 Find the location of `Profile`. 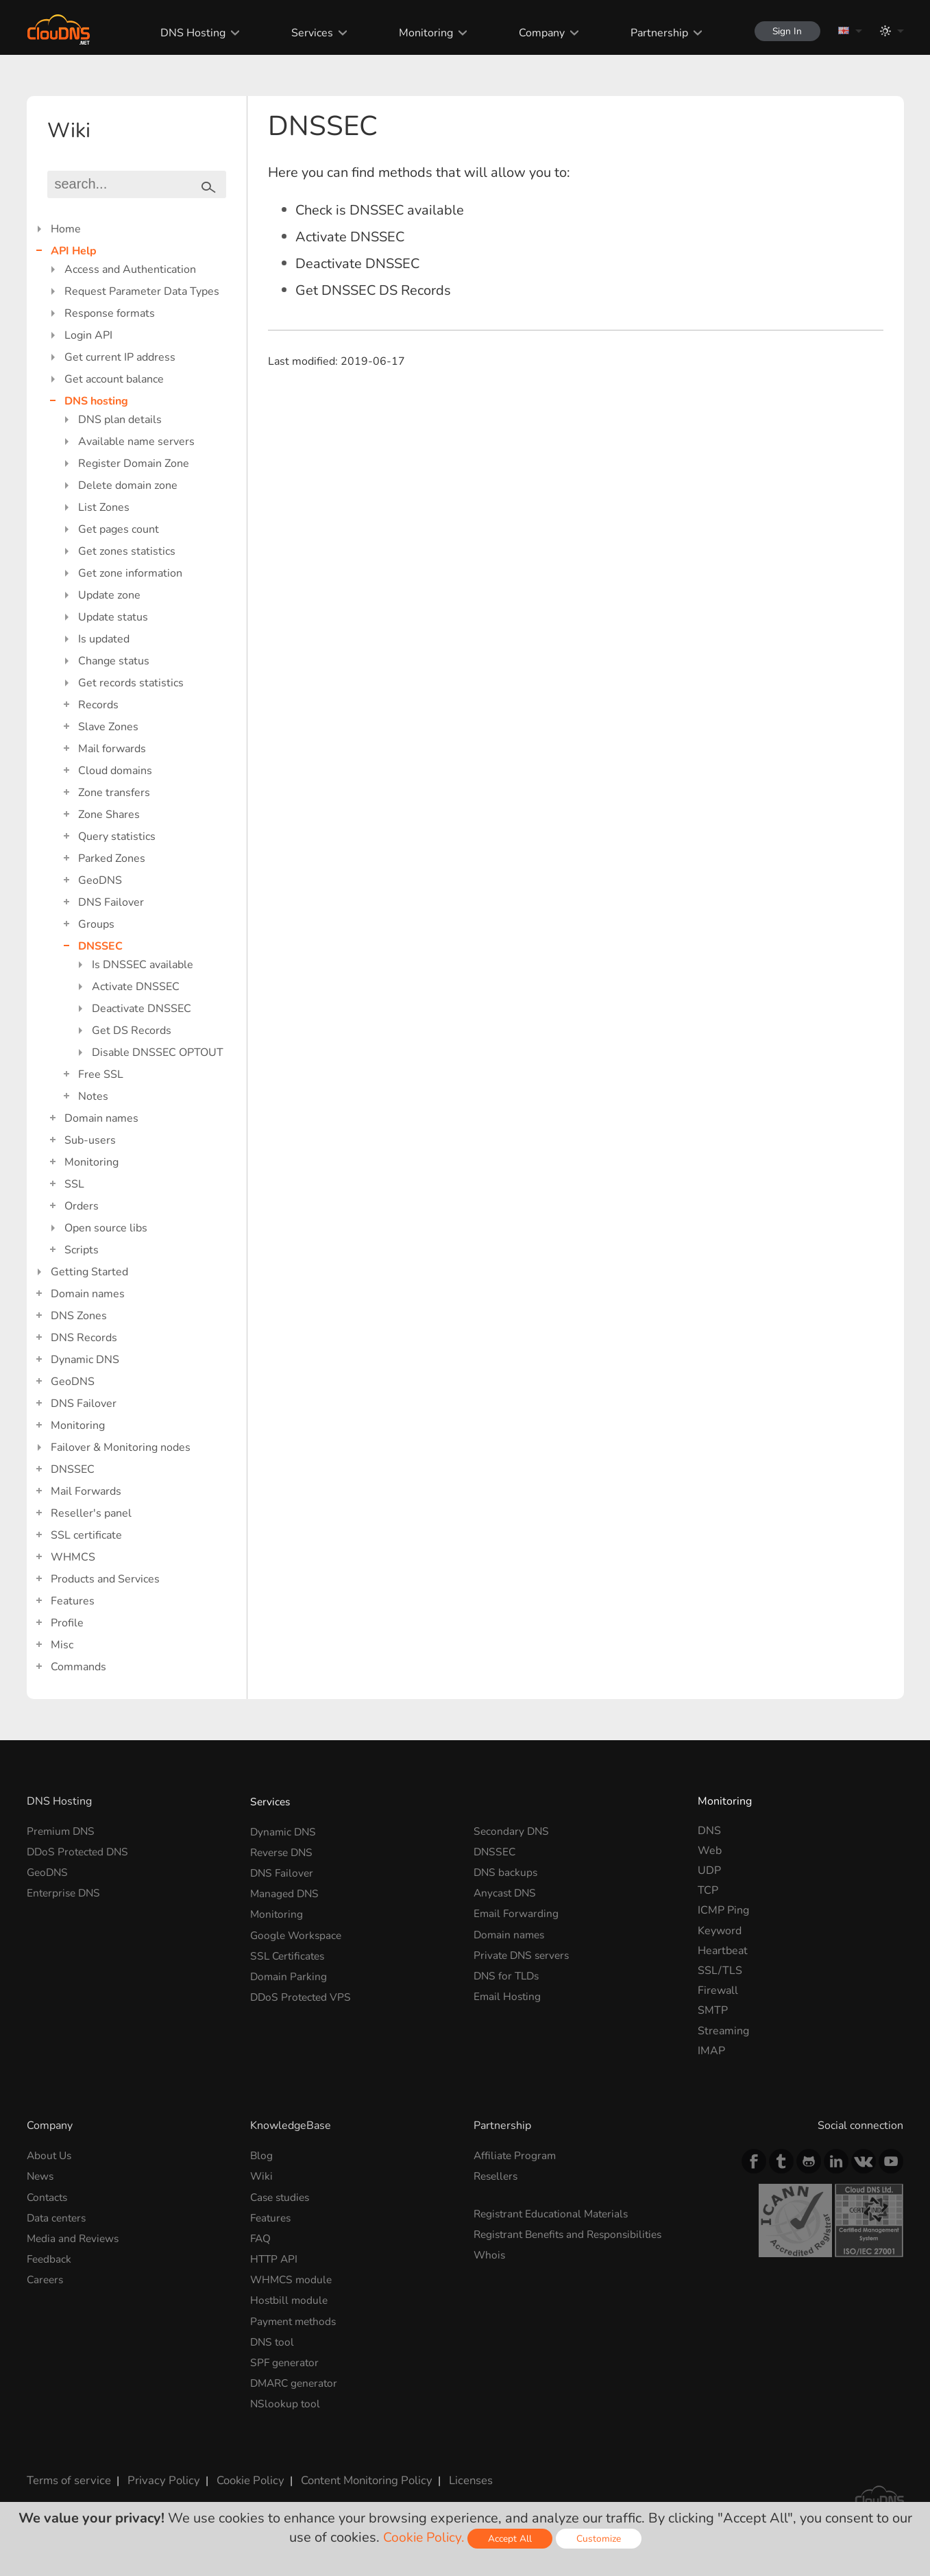

Profile is located at coordinates (67, 1622).